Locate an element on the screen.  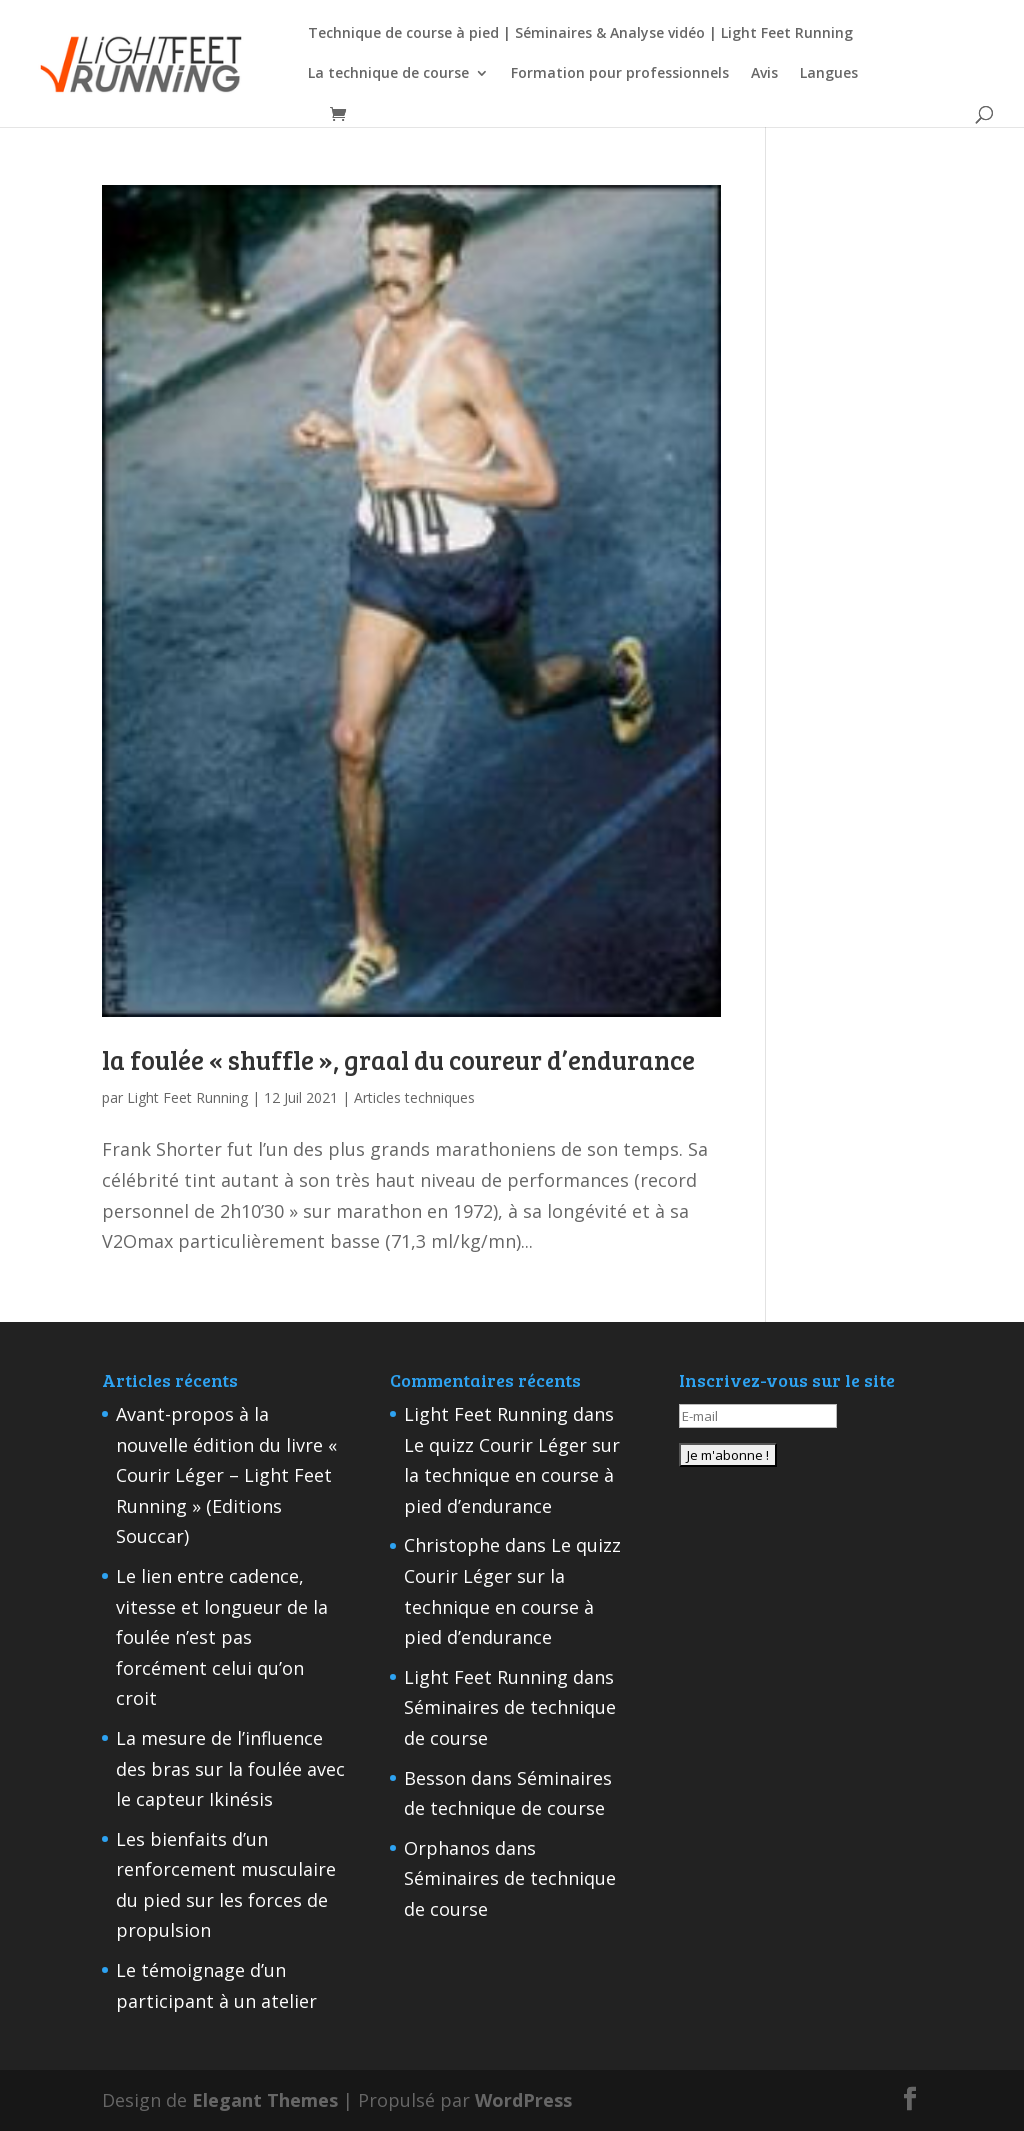
Articles techniques is located at coordinates (414, 1097).